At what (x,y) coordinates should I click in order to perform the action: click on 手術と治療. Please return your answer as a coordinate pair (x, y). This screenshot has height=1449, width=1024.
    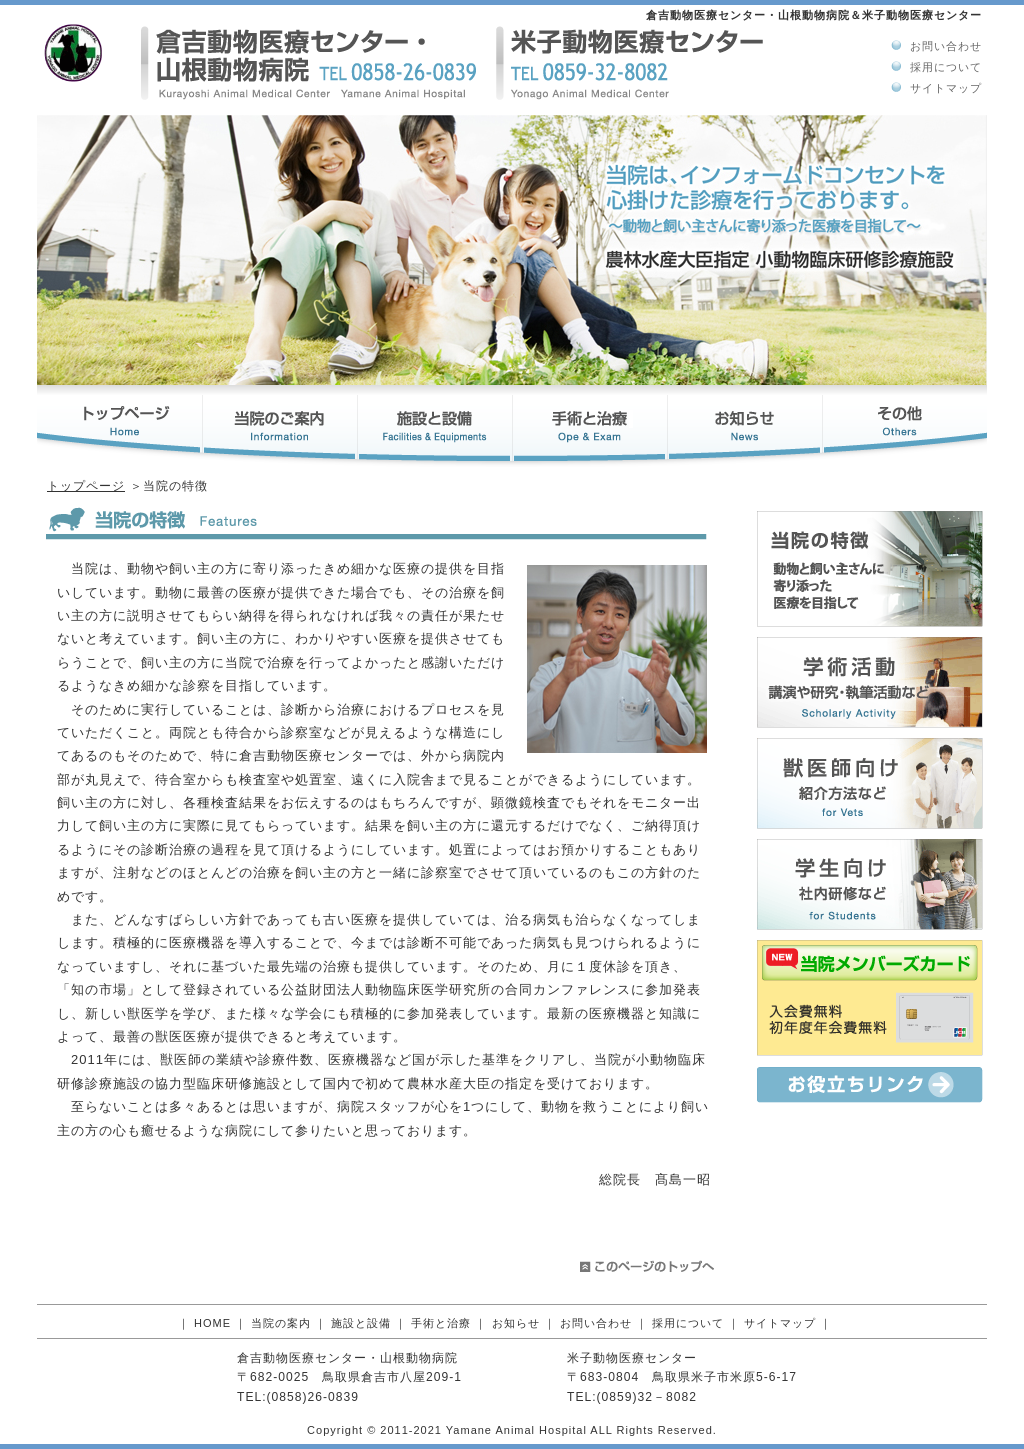
    Looking at the image, I should click on (441, 1323).